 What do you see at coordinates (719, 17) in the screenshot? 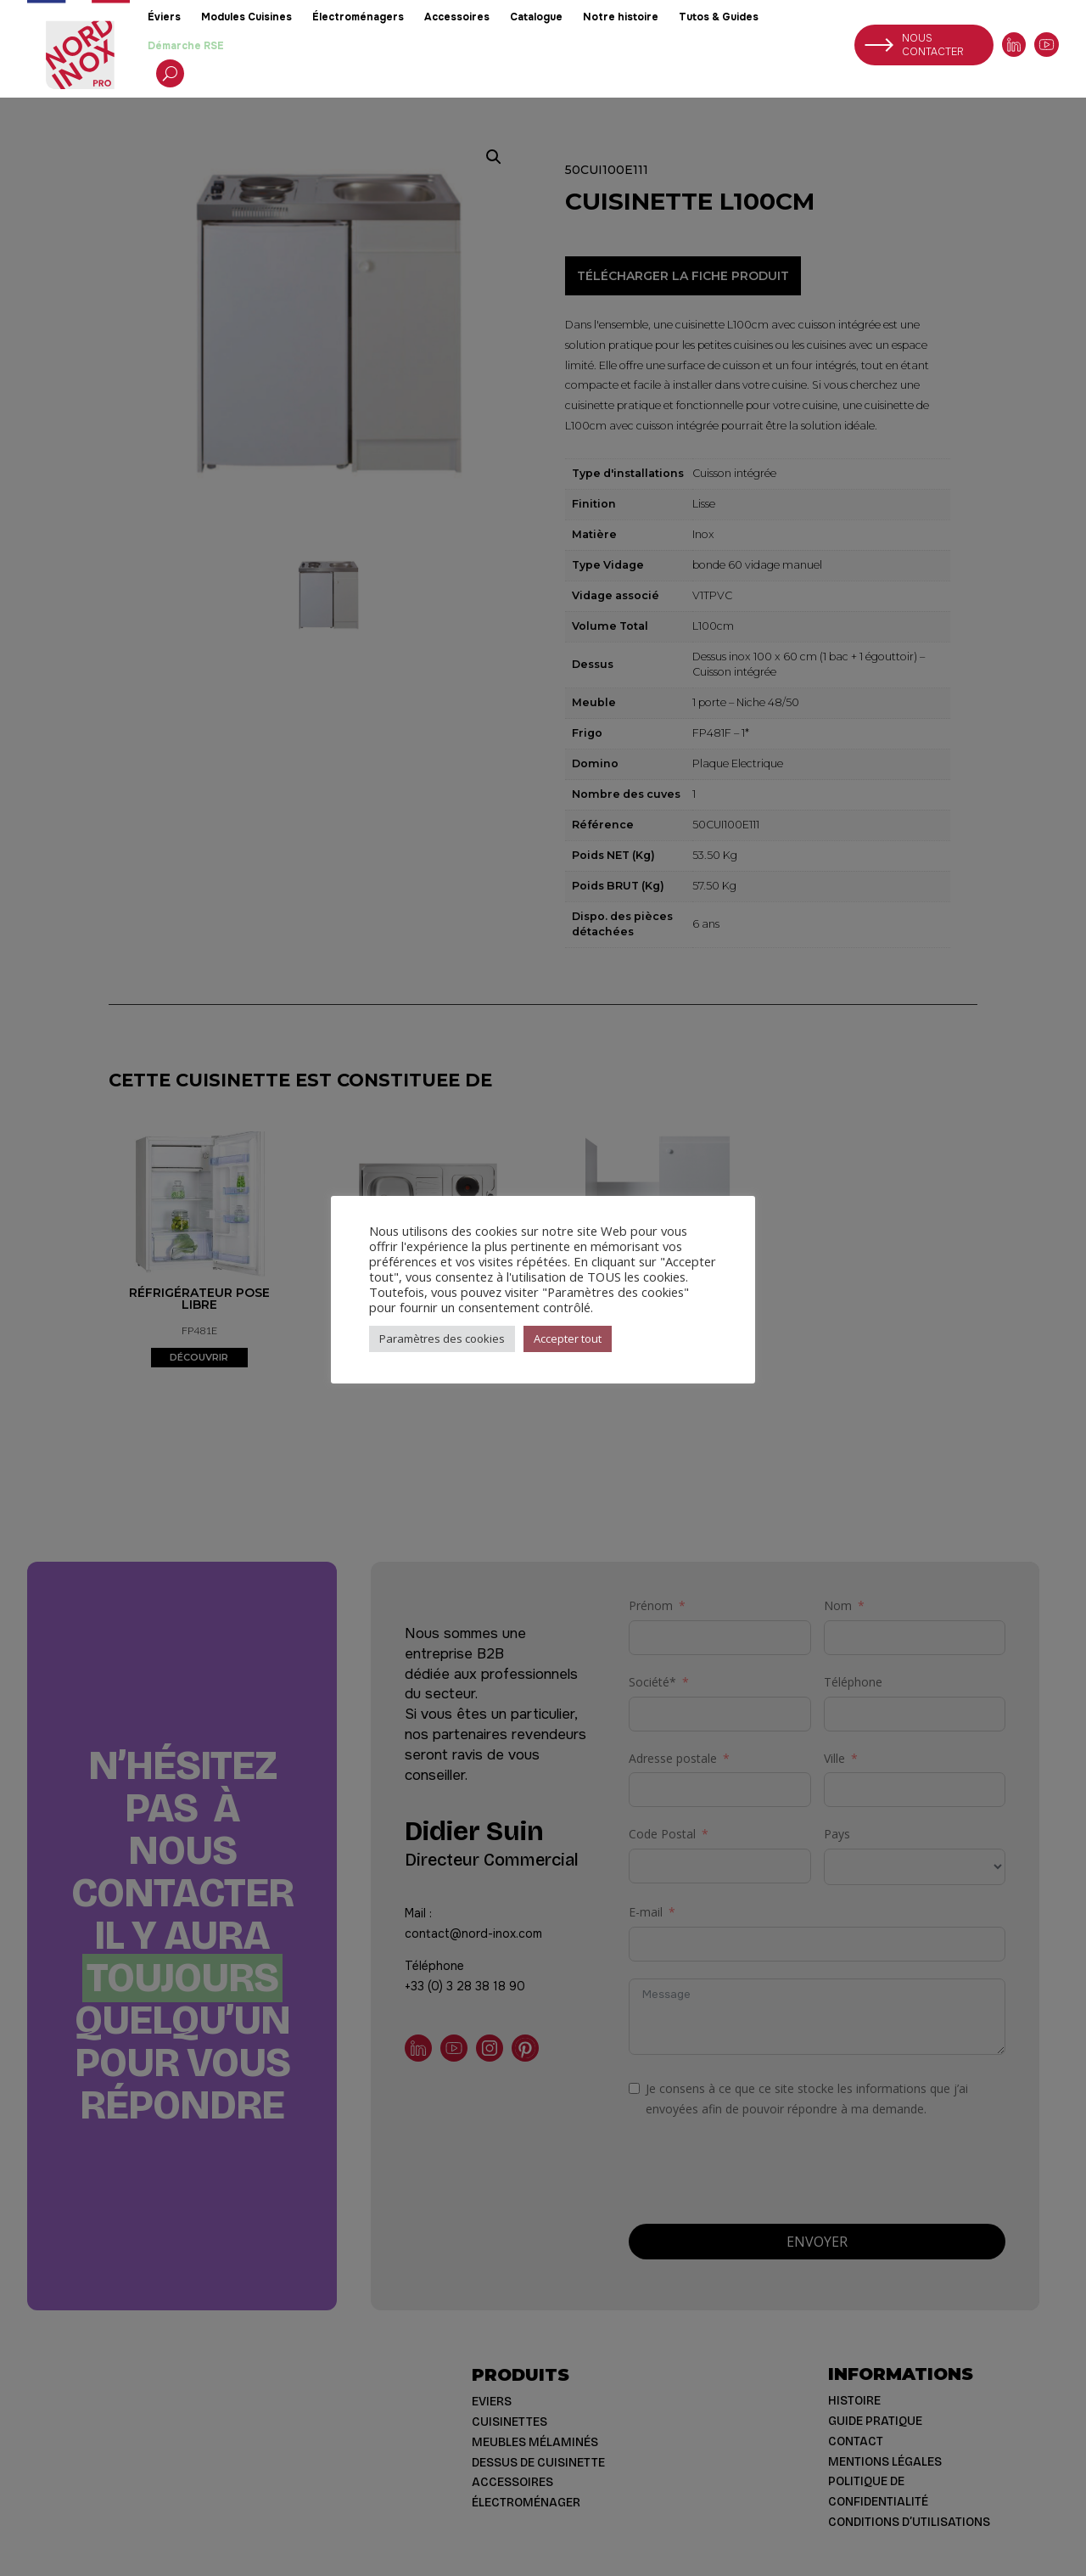
I see `Tutos & Guides` at bounding box center [719, 17].